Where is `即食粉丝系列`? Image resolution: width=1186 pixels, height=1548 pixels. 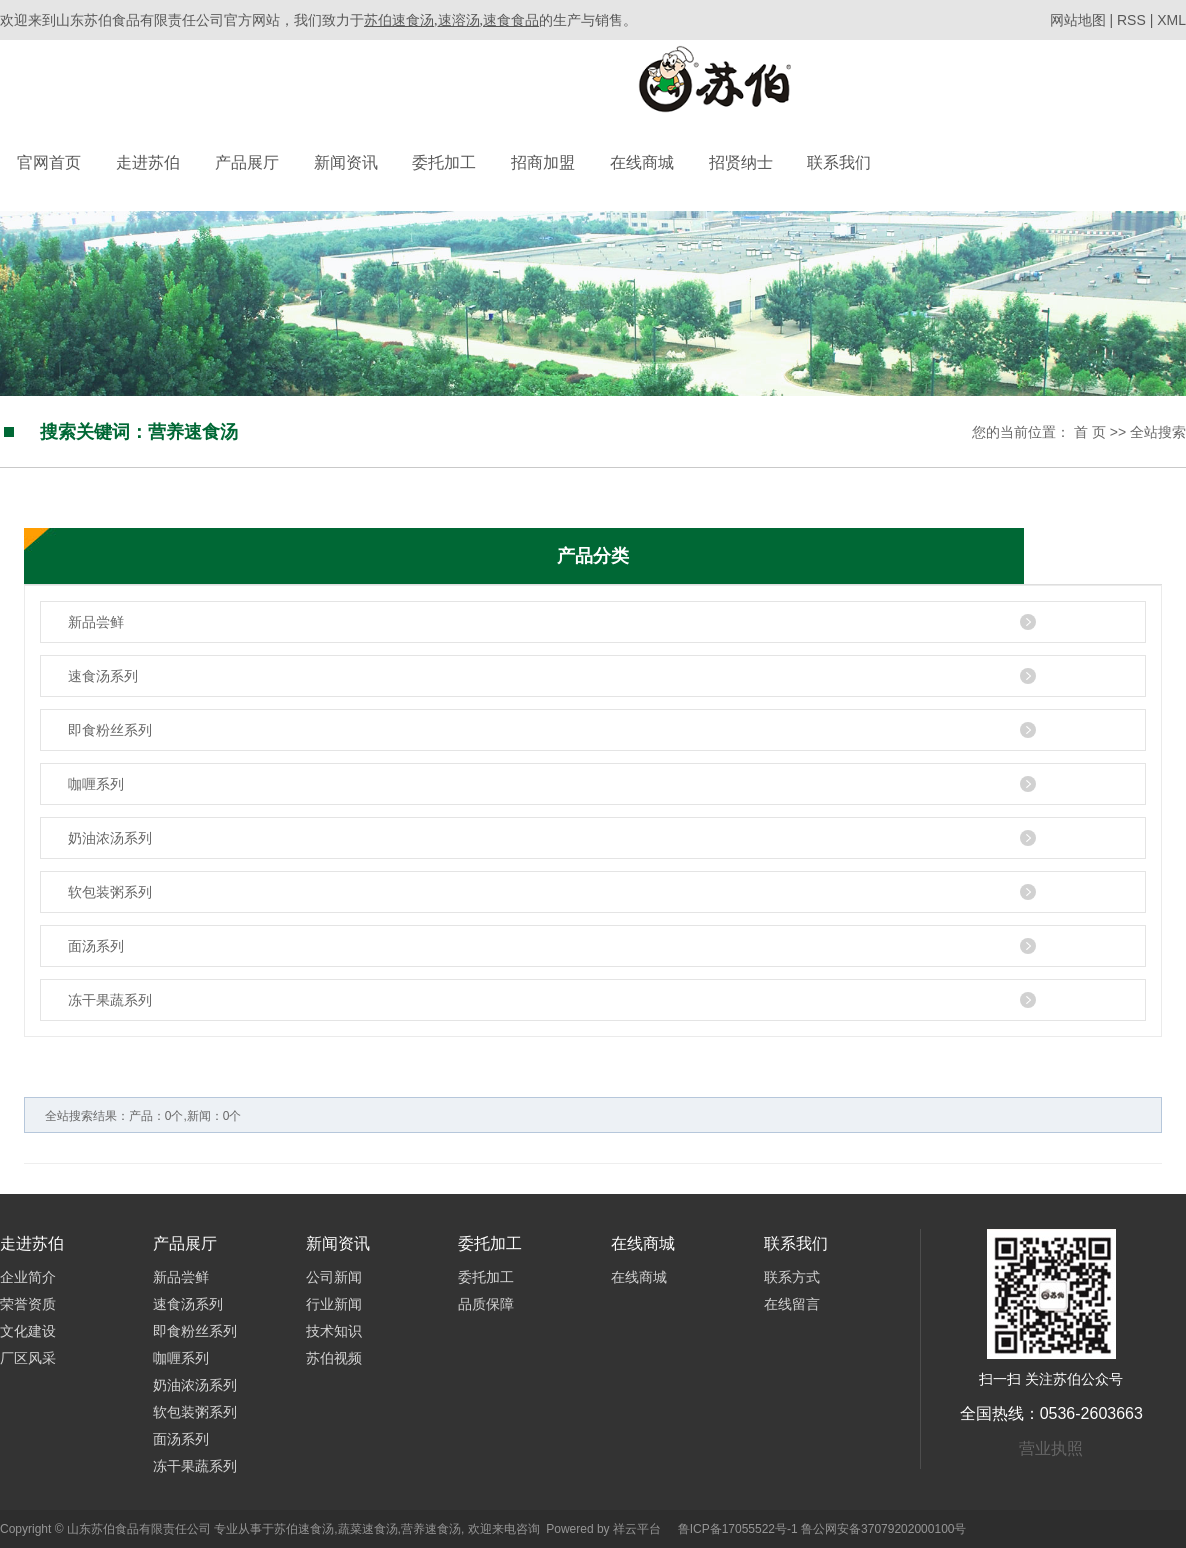 即食粉丝系列 is located at coordinates (110, 730).